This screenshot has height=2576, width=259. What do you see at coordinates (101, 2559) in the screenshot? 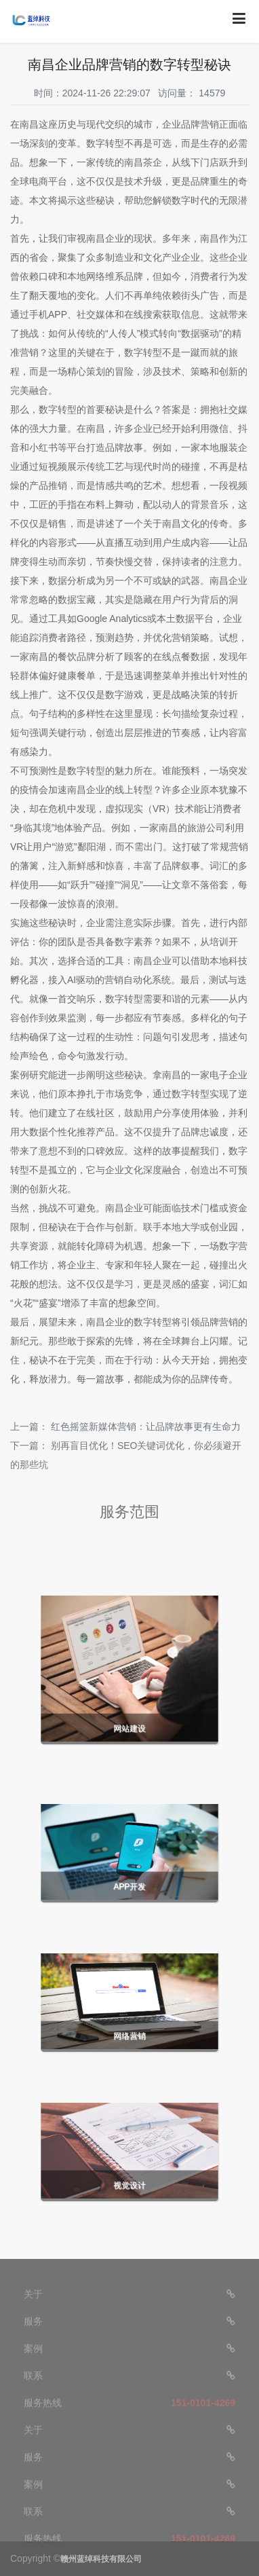
I see `赣州蓝绰科技有限公司` at bounding box center [101, 2559].